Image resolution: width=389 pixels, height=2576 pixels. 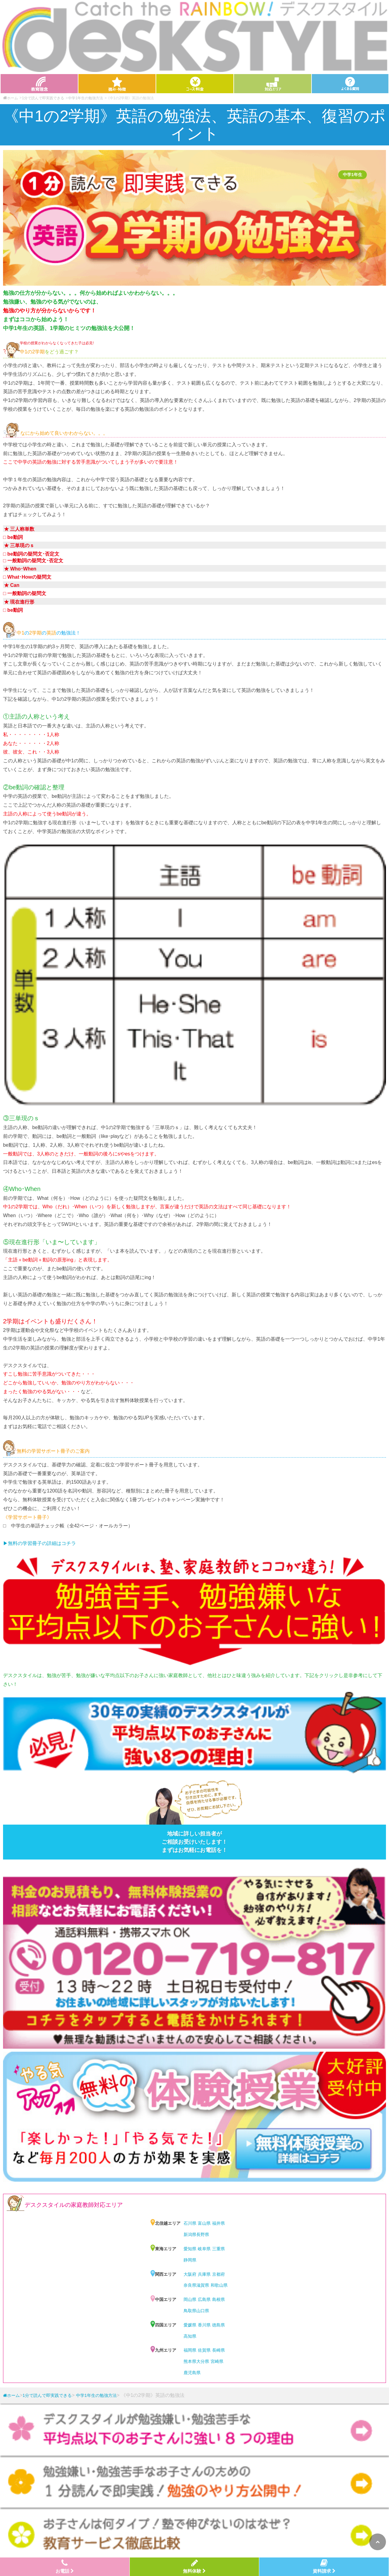 What do you see at coordinates (202, 2234) in the screenshot?
I see `長野県` at bounding box center [202, 2234].